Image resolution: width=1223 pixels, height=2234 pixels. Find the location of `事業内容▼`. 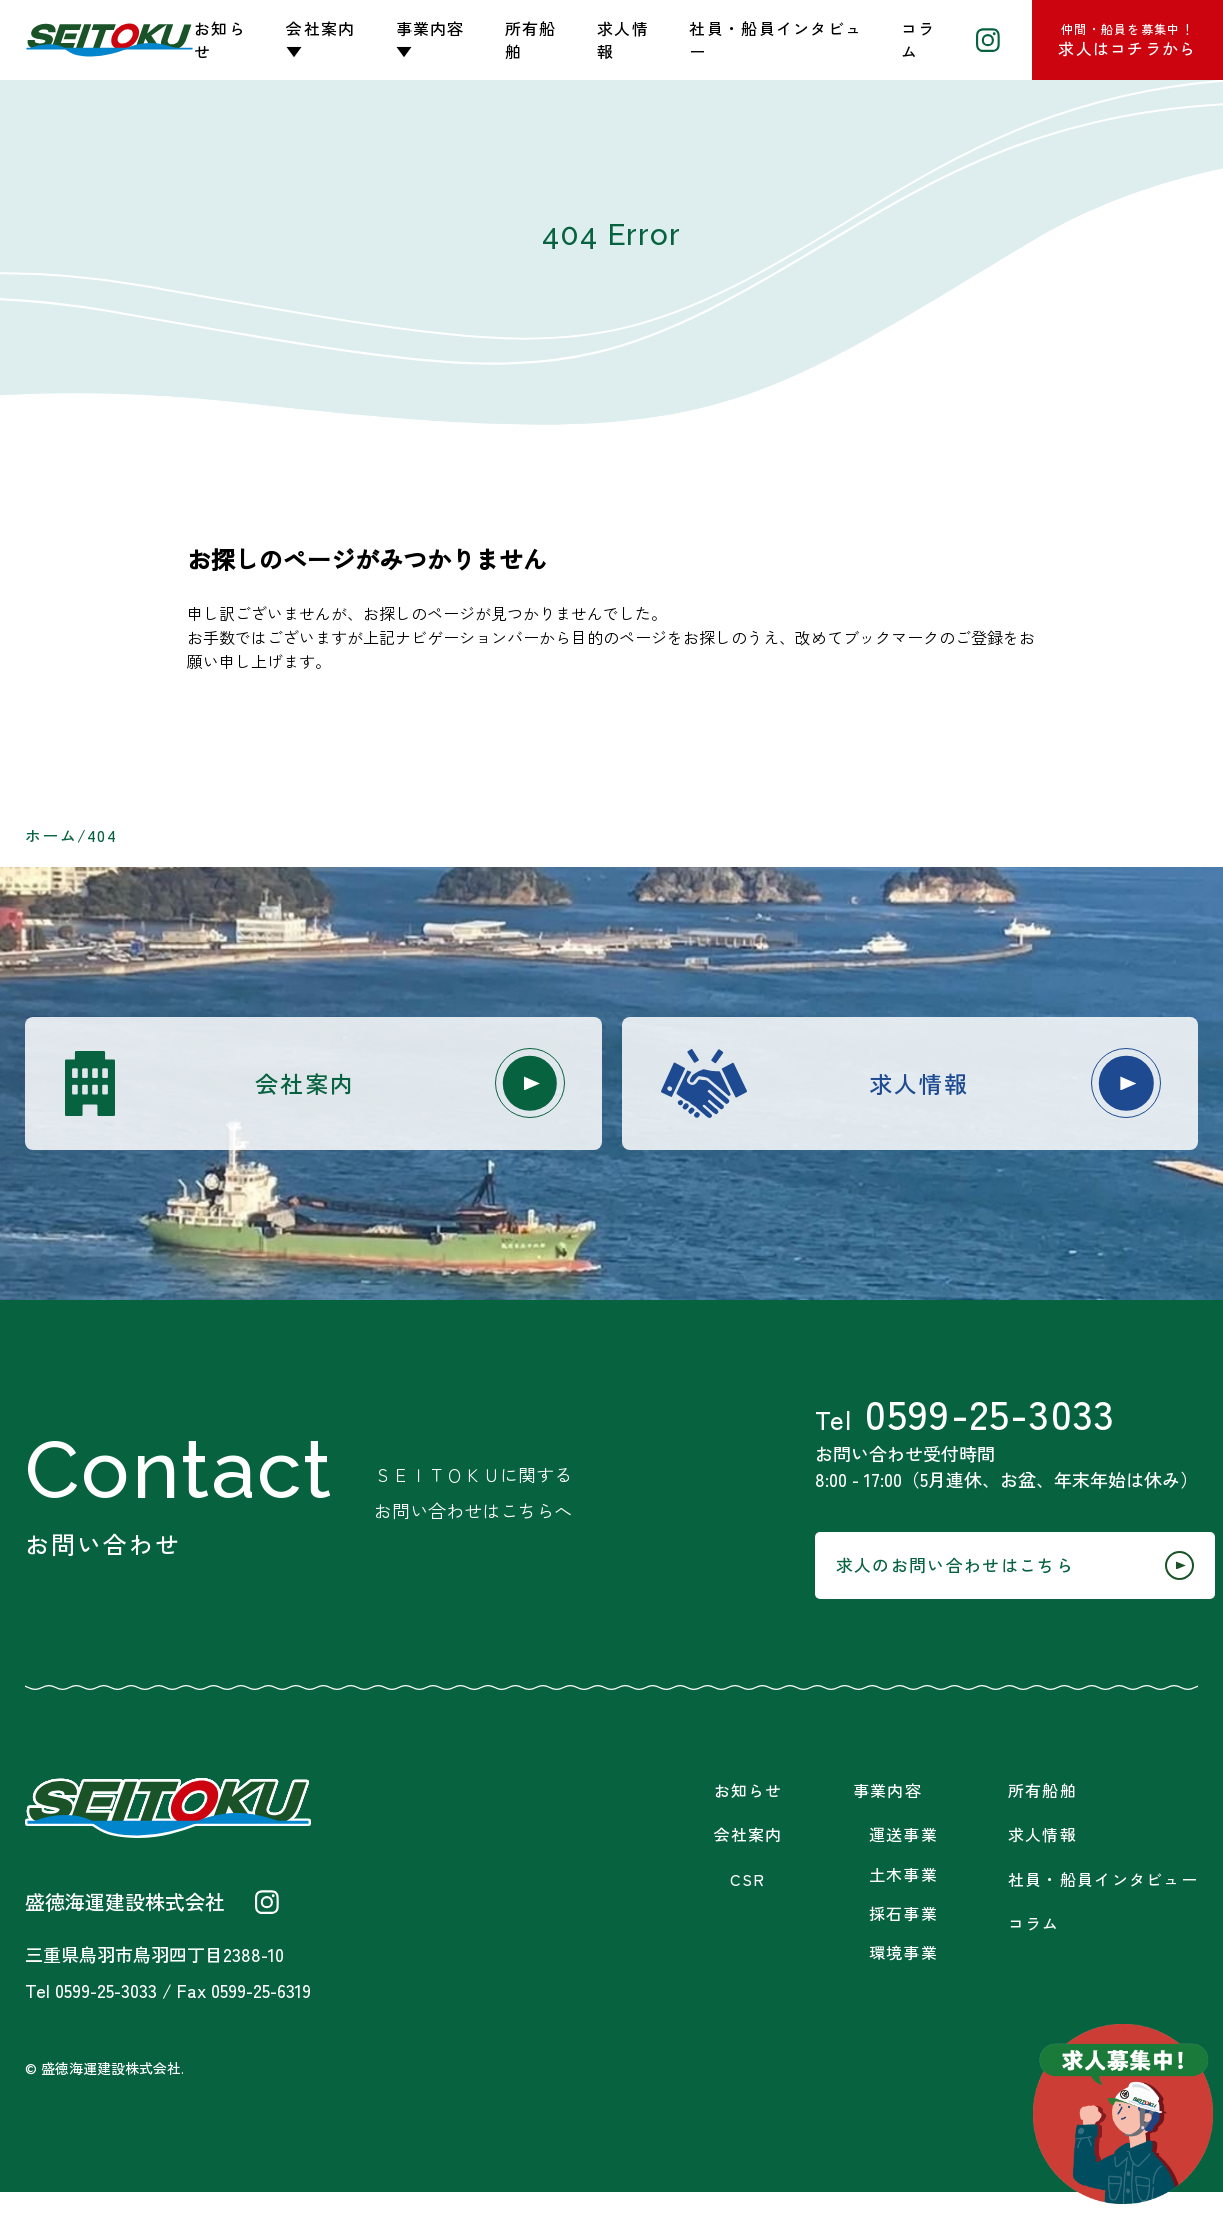

事業内容▼ is located at coordinates (430, 39).